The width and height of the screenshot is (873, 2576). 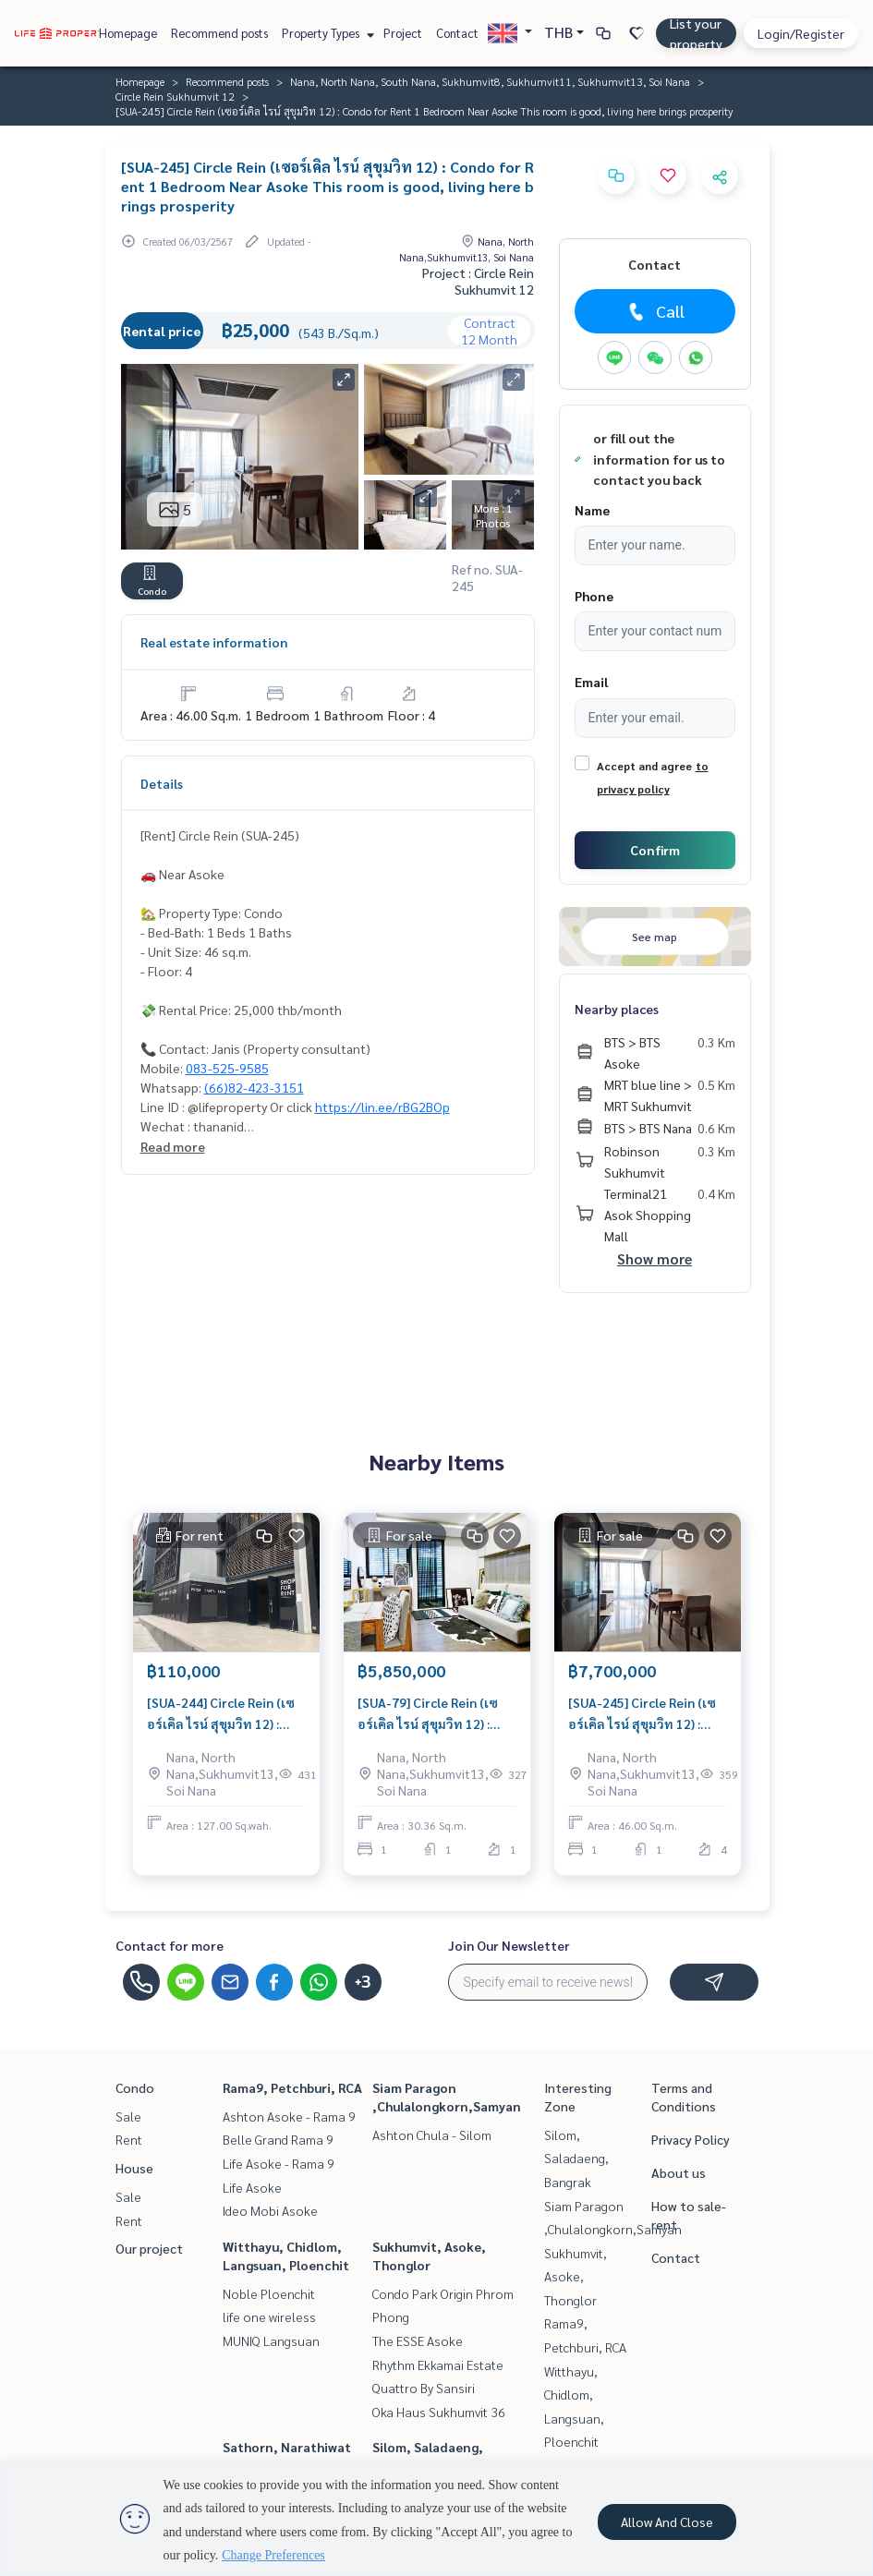 What do you see at coordinates (655, 849) in the screenshot?
I see `Confirm` at bounding box center [655, 849].